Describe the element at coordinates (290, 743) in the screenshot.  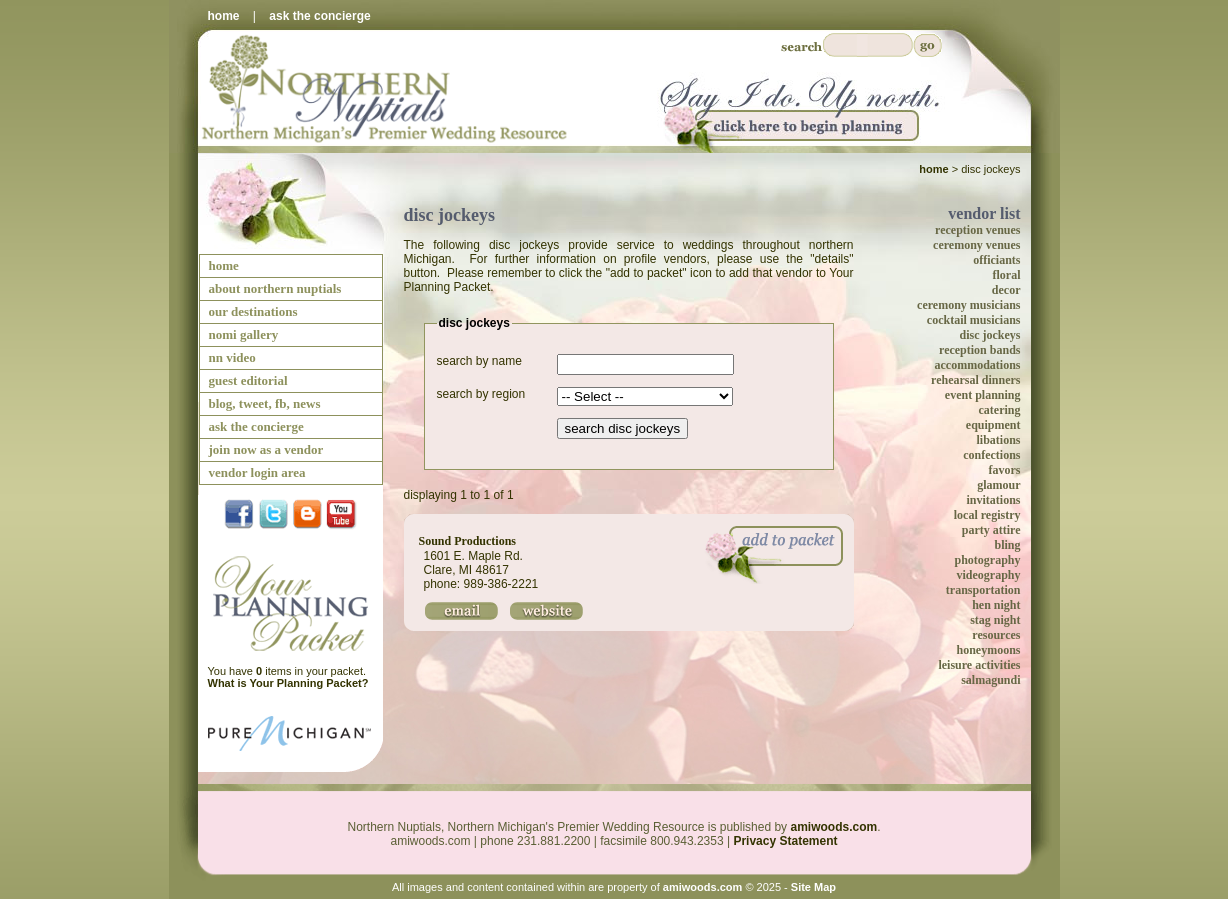
I see `Pure Michigan` at that location.